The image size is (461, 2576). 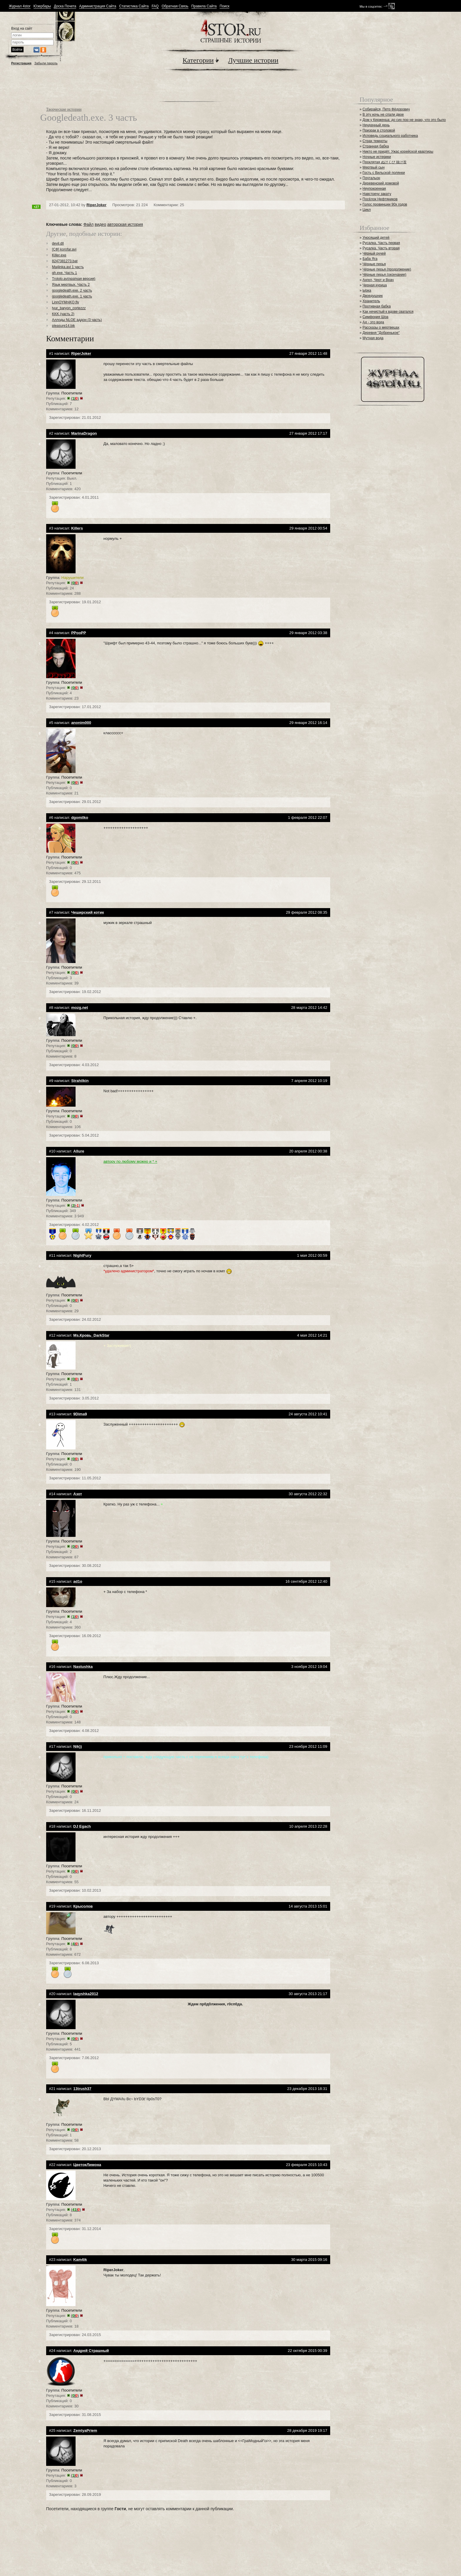 I want to click on Чёрные перья (окончание), so click(x=384, y=275).